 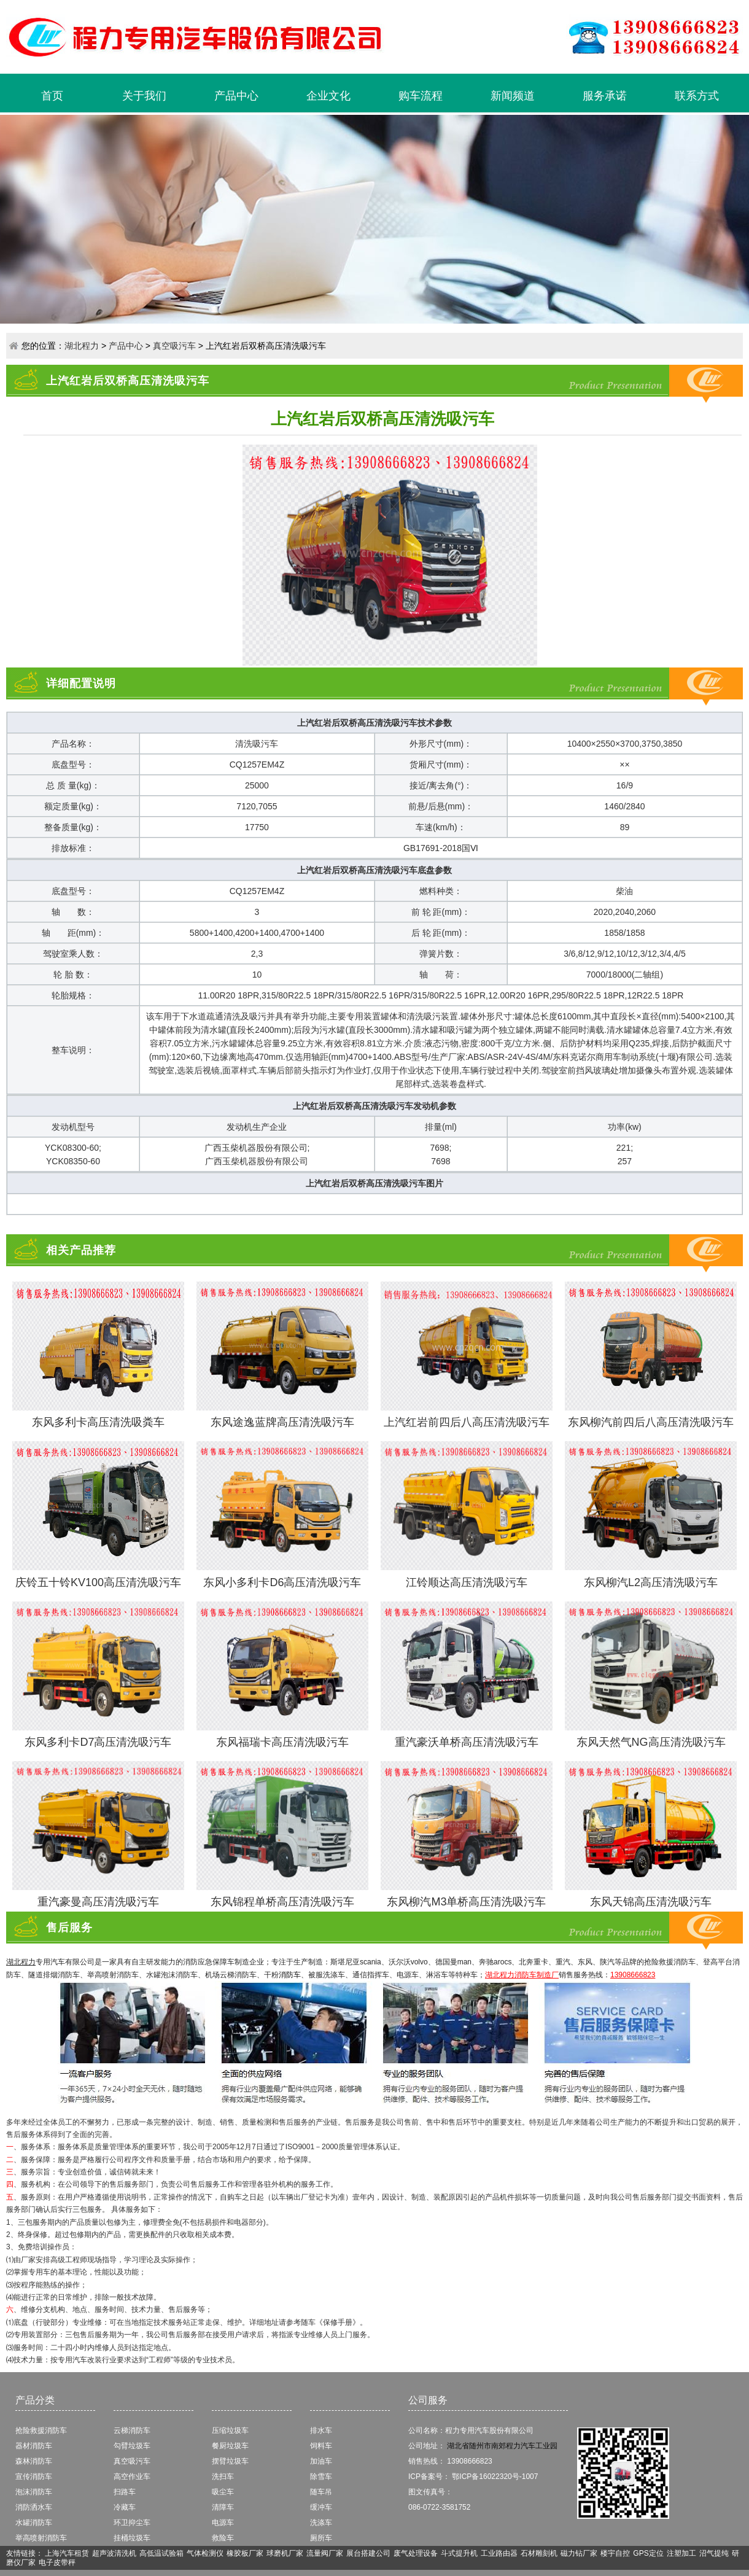 What do you see at coordinates (132, 2476) in the screenshot?
I see `高空作业车` at bounding box center [132, 2476].